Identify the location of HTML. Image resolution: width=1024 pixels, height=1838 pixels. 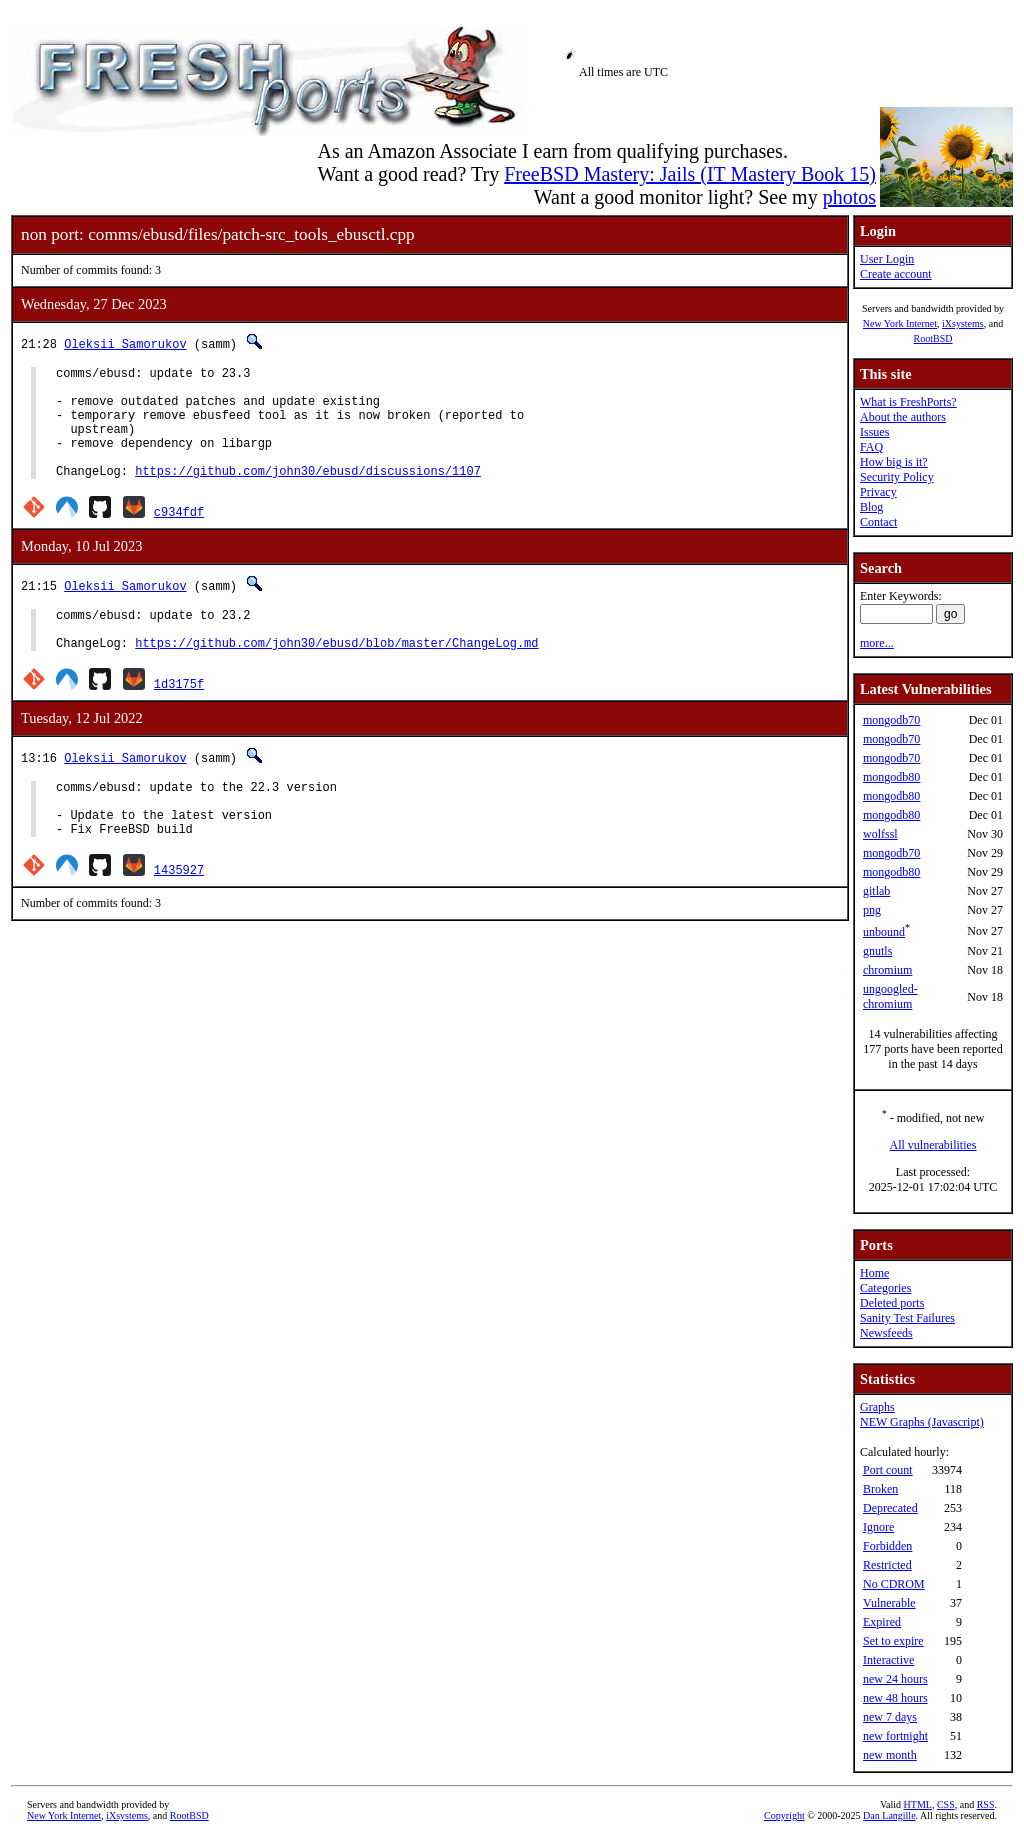
(918, 1804).